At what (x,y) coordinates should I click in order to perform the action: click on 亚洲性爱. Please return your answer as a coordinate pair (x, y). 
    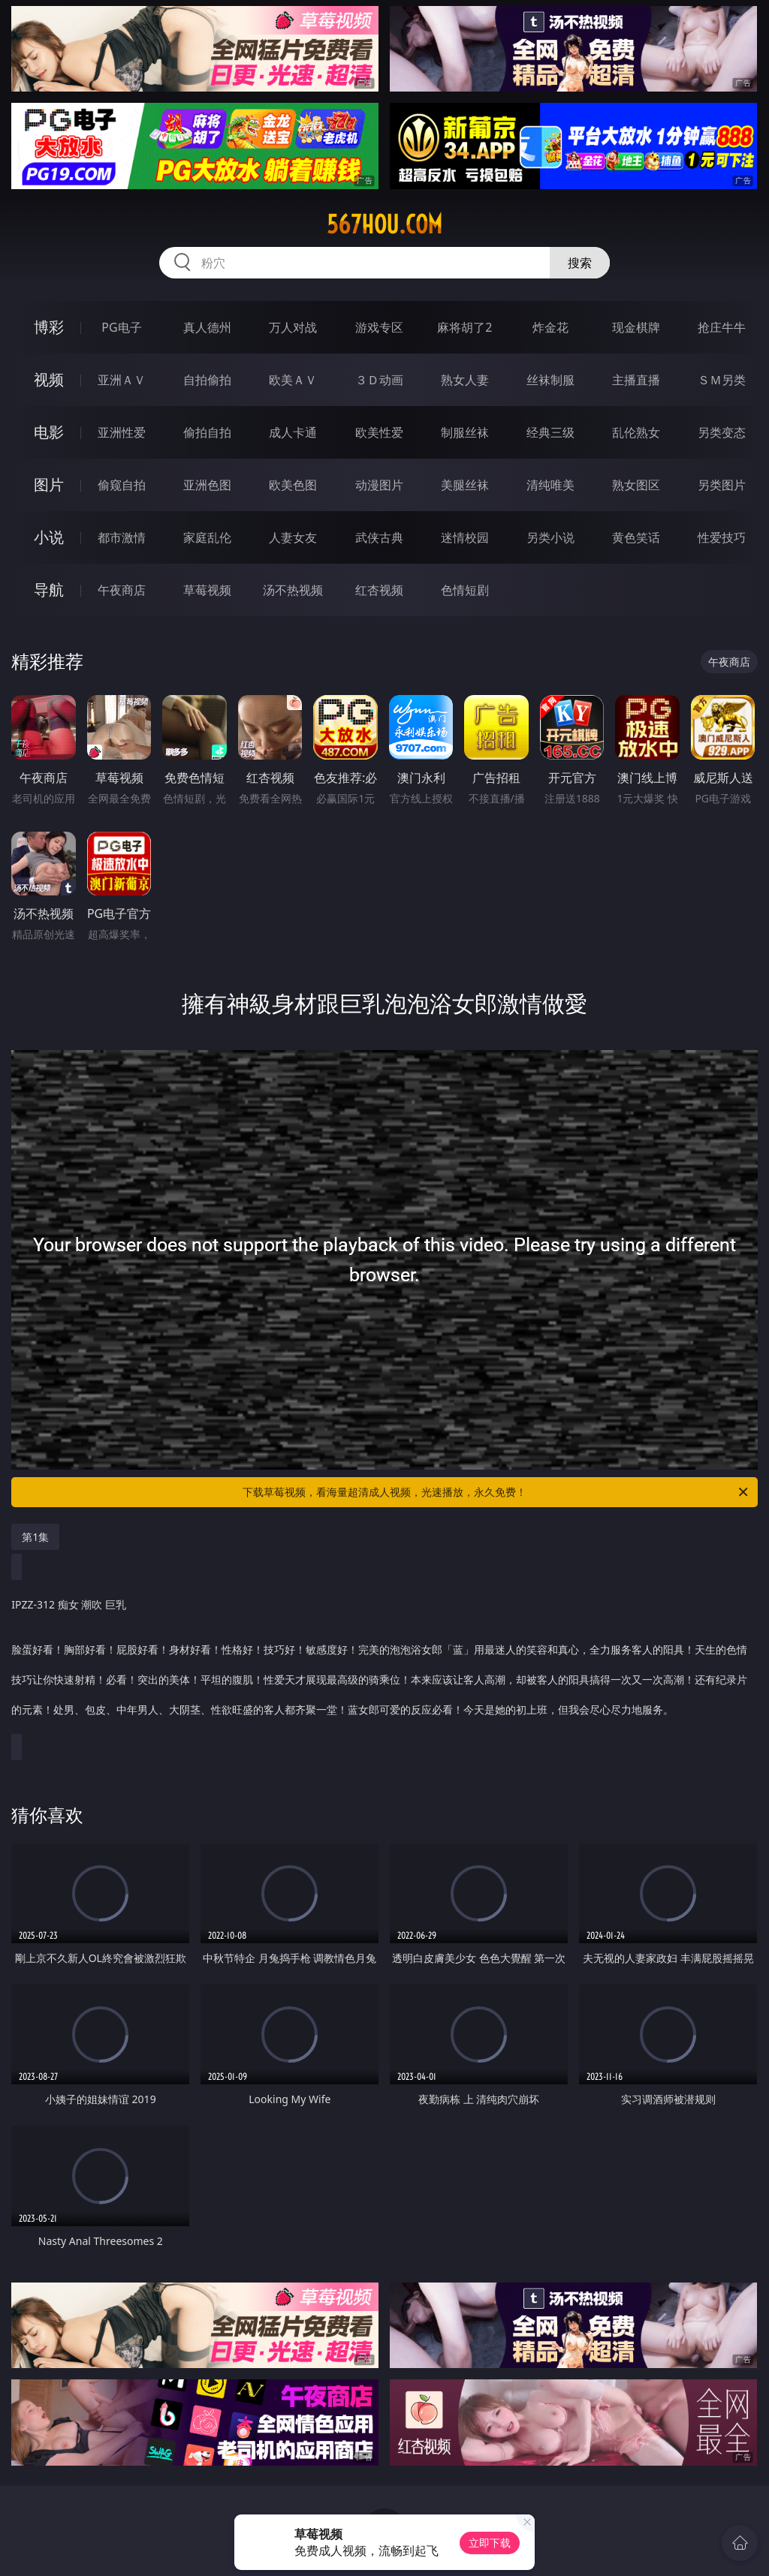
    Looking at the image, I should click on (122, 432).